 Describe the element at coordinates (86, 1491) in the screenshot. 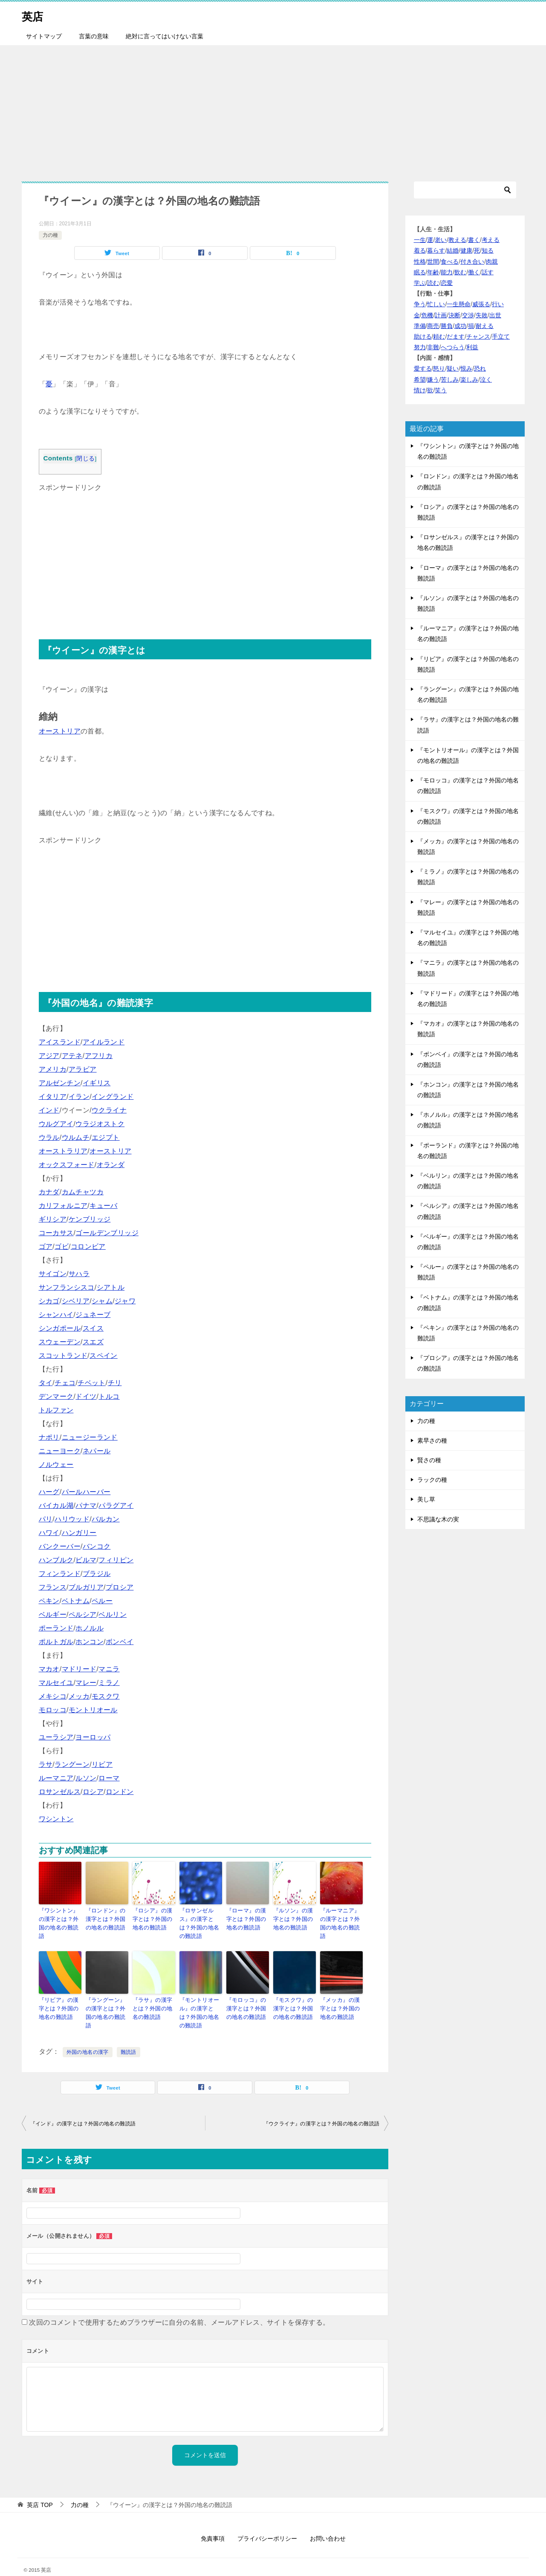

I see `パールハーバー` at that location.